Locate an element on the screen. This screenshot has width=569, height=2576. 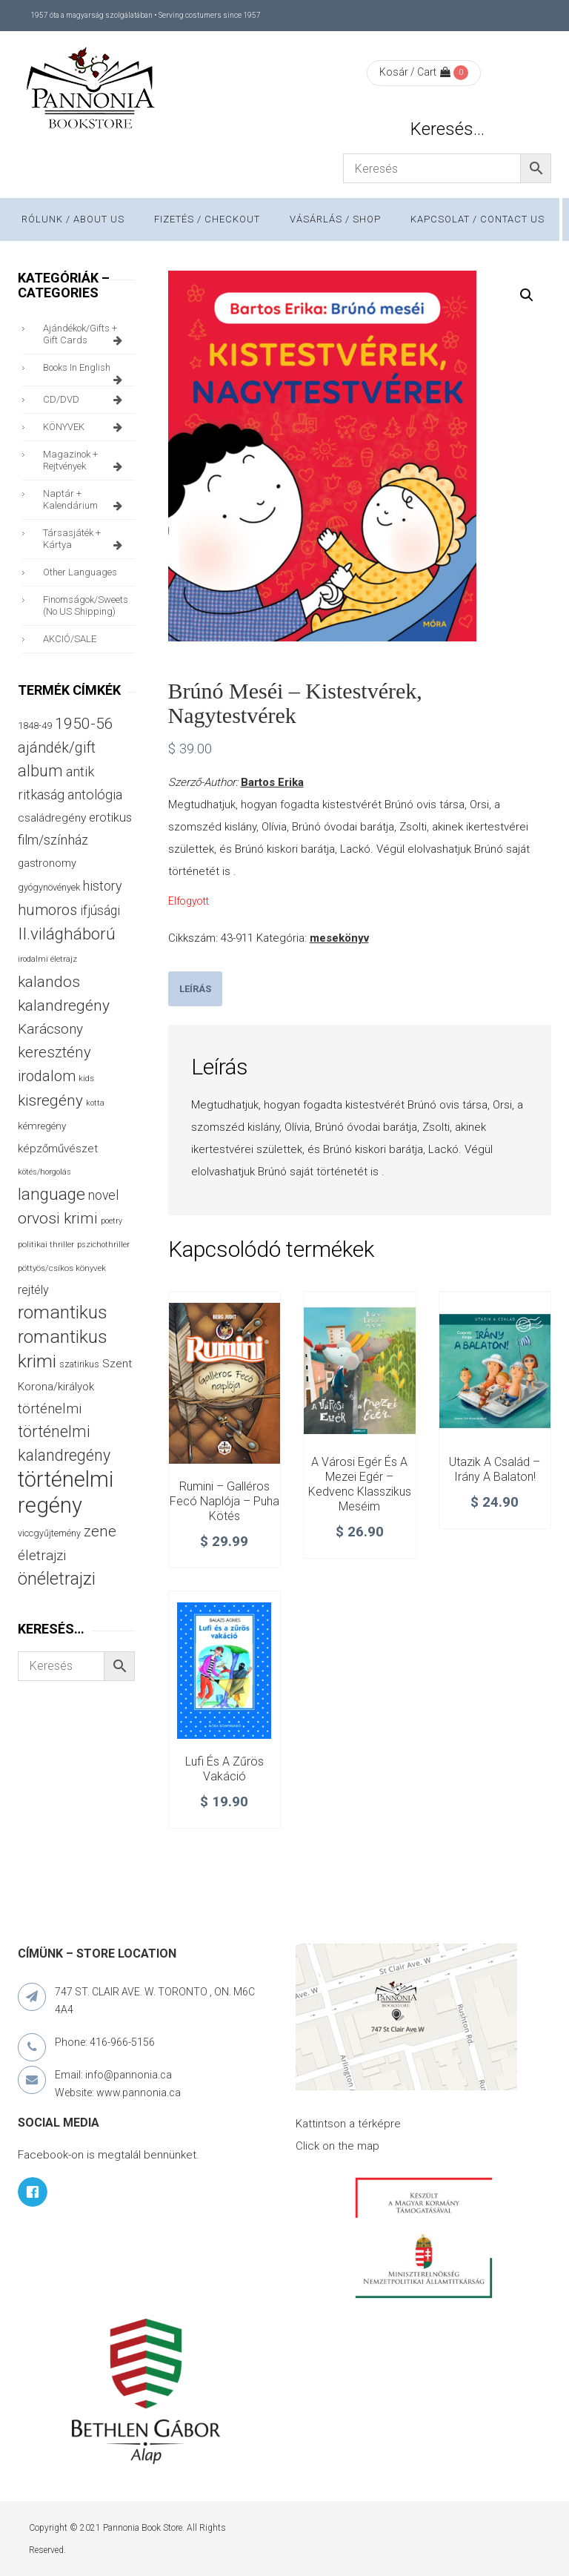
[tab] is located at coordinates (195, 988).